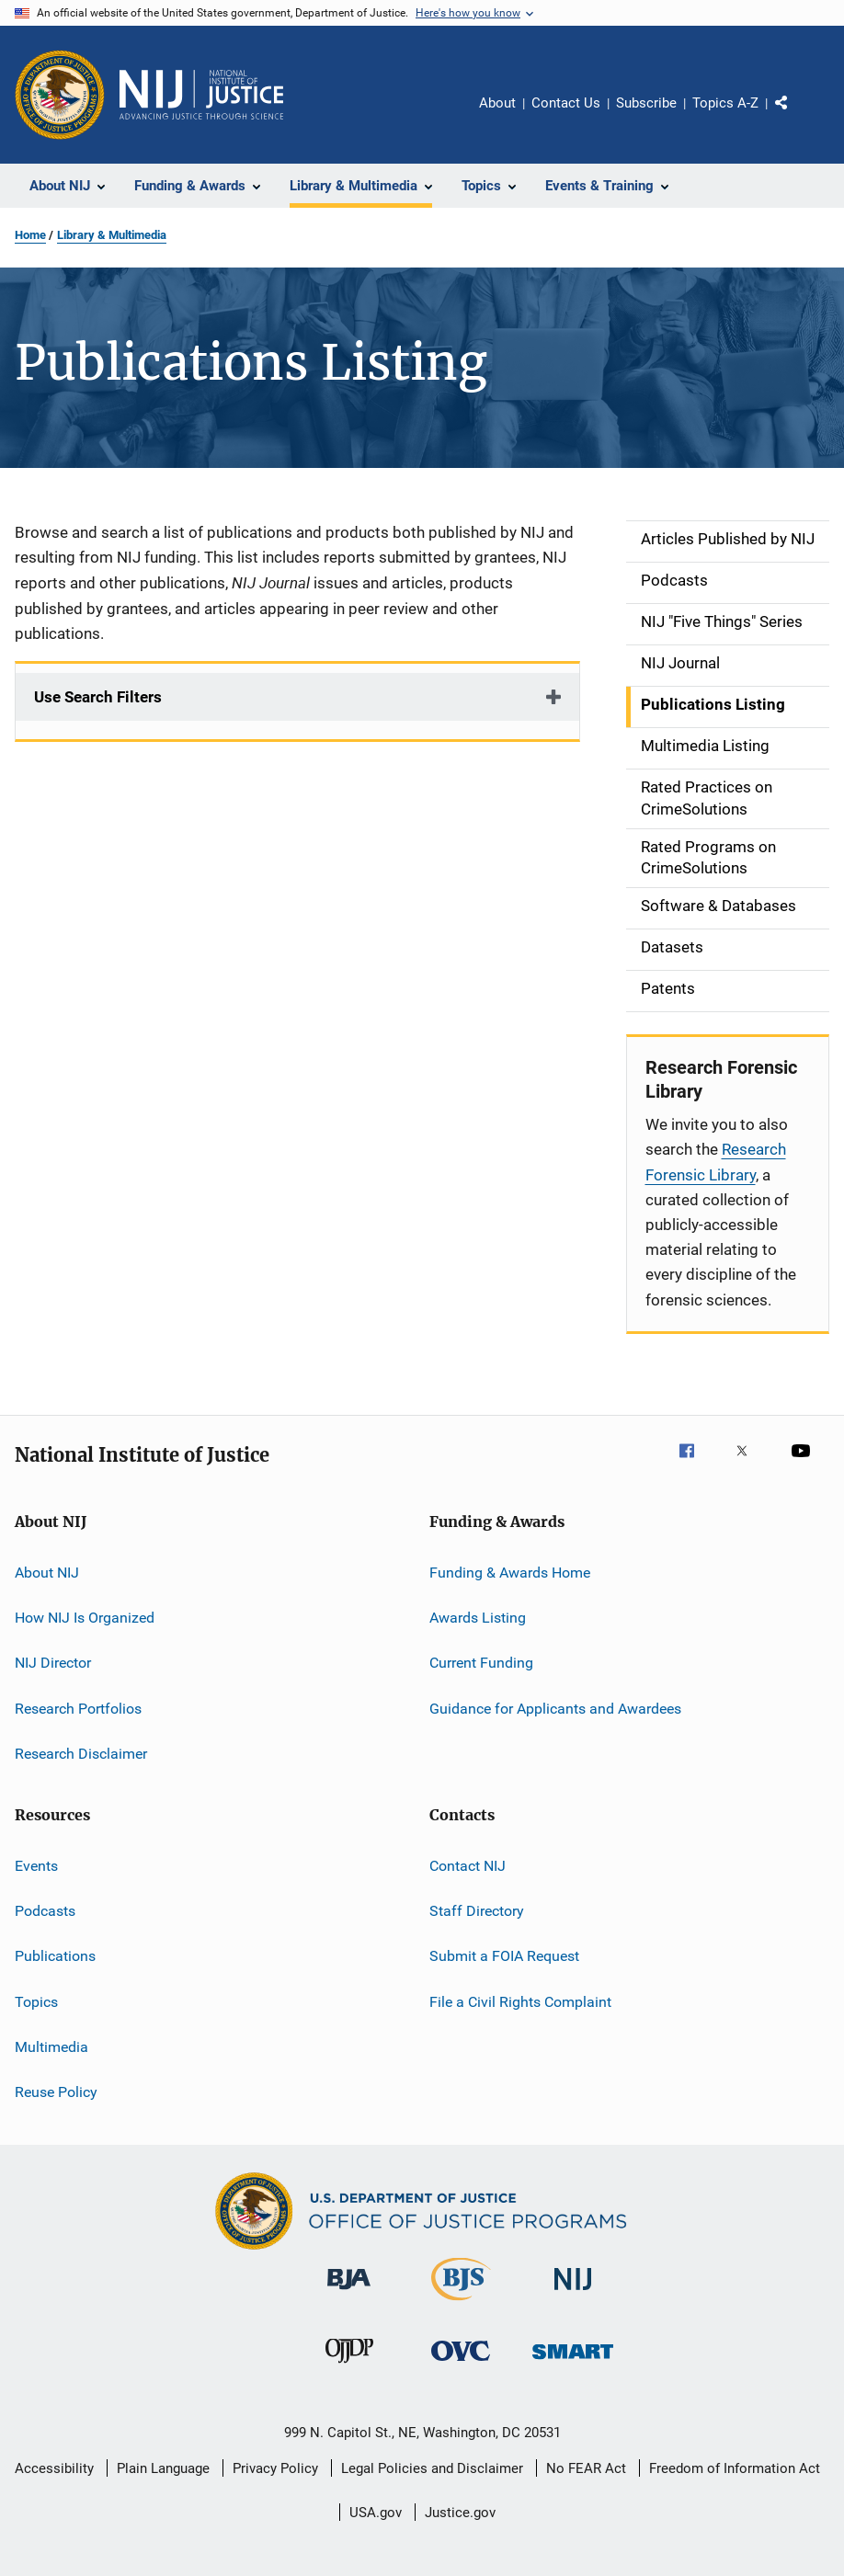 Image resolution: width=844 pixels, height=2576 pixels. I want to click on Use Search Filters, so click(98, 697).